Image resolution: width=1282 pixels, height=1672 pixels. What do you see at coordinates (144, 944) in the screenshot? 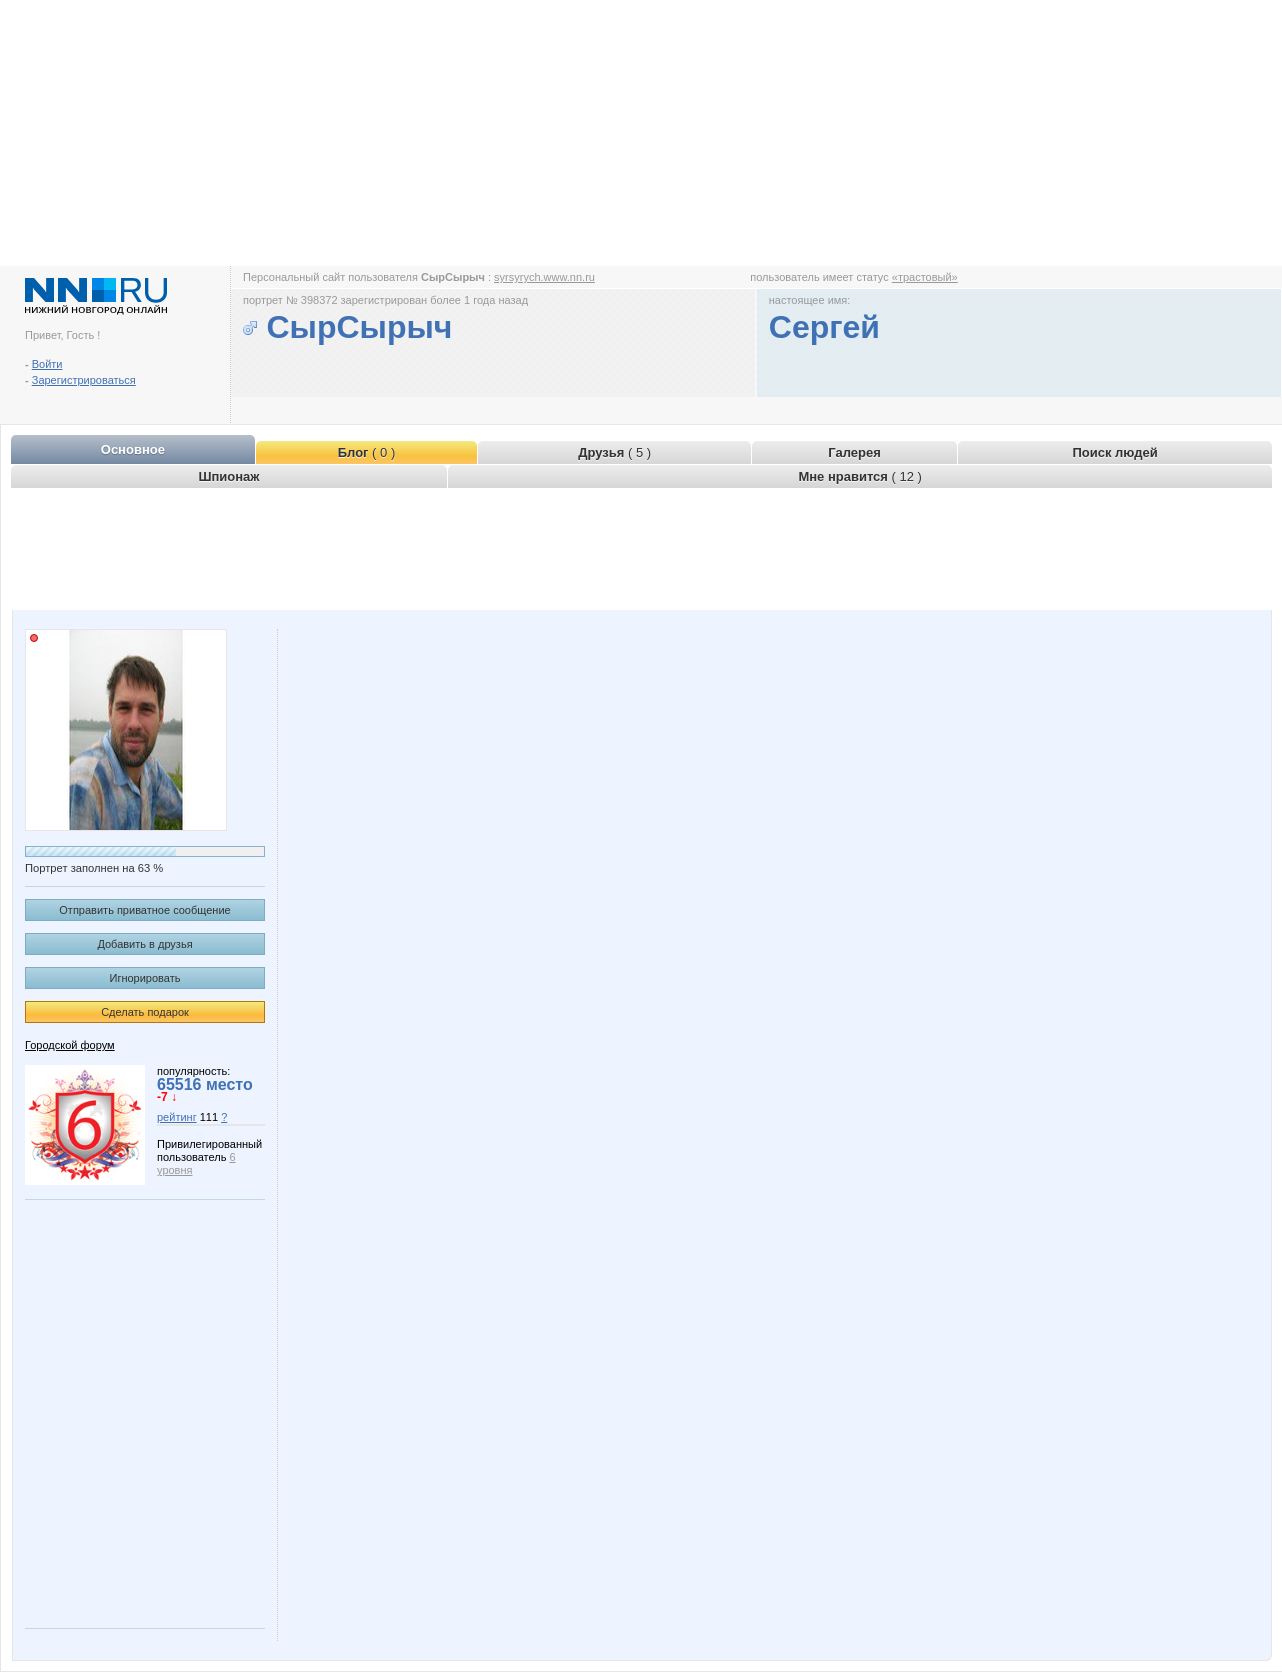
I see `Добавить в друзья` at bounding box center [144, 944].